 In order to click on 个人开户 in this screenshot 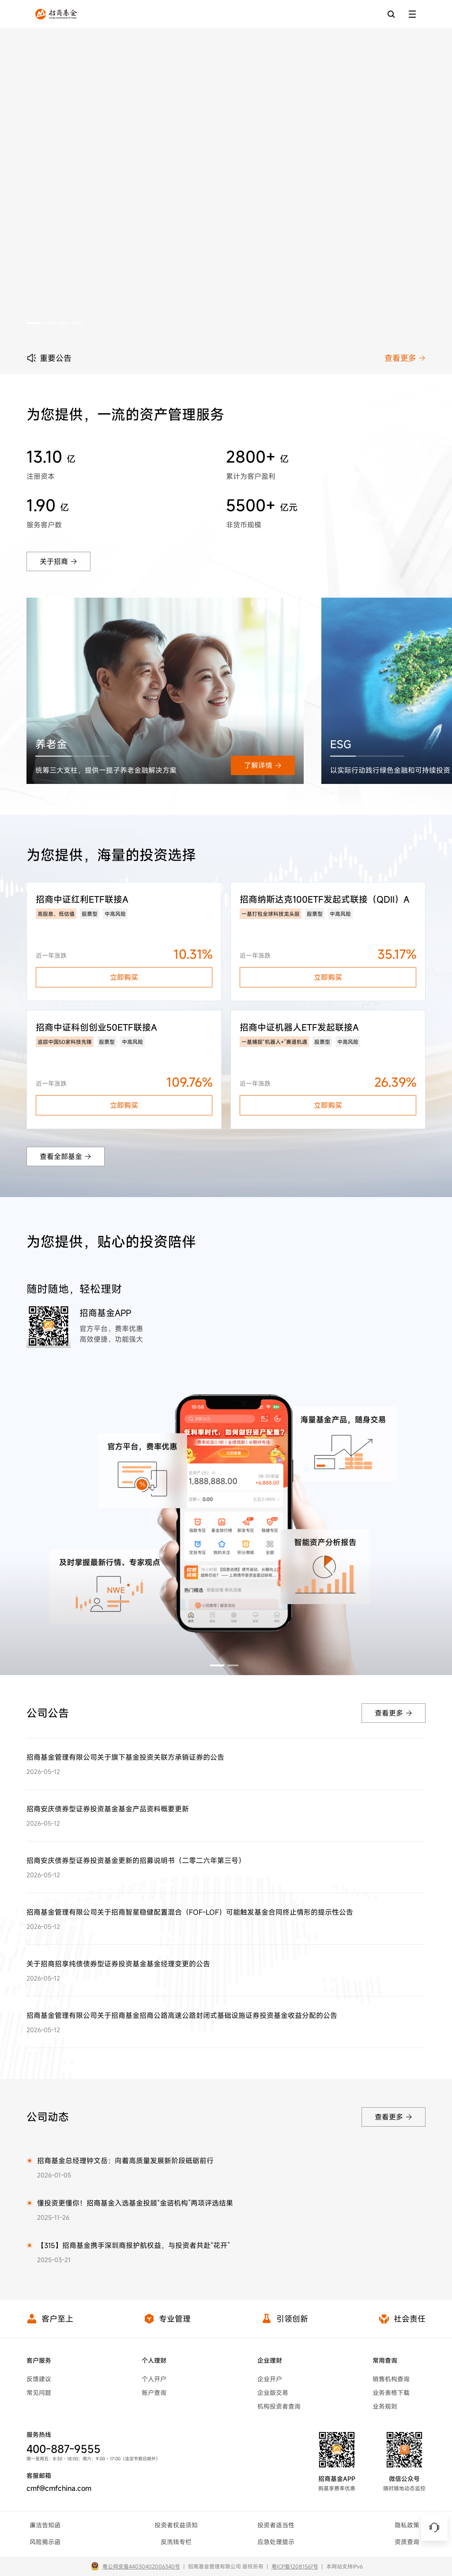, I will do `click(154, 2379)`.